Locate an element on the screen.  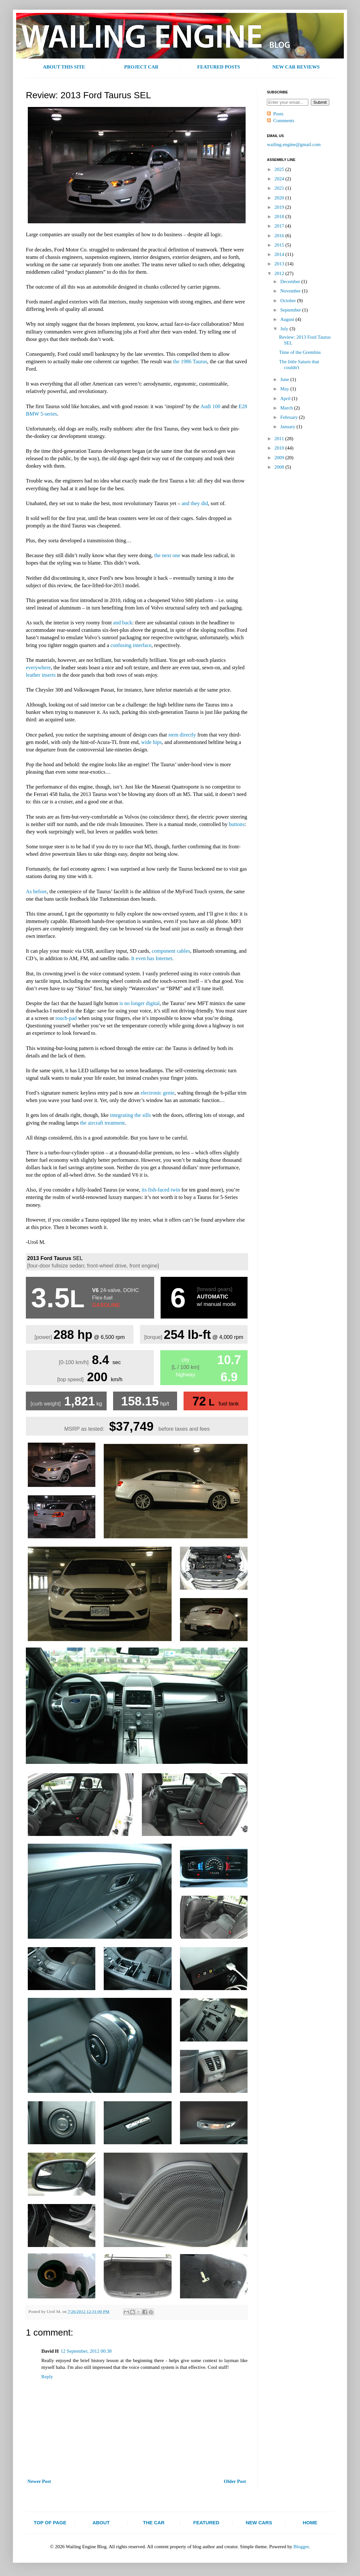
2017 is located at coordinates (279, 225).